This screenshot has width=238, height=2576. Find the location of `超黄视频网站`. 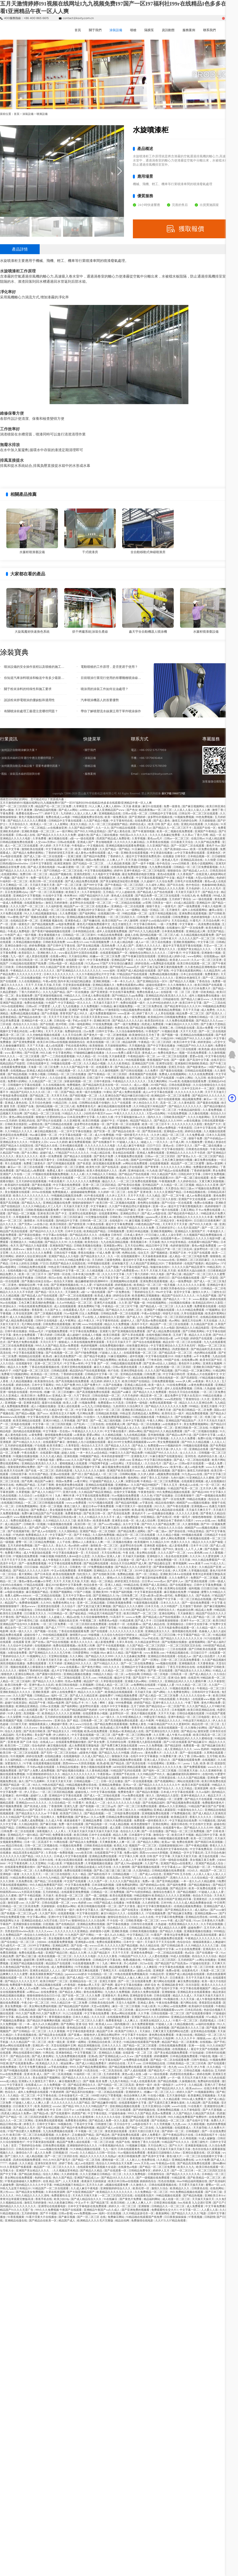

超黄视频网站 is located at coordinates (197, 1642).